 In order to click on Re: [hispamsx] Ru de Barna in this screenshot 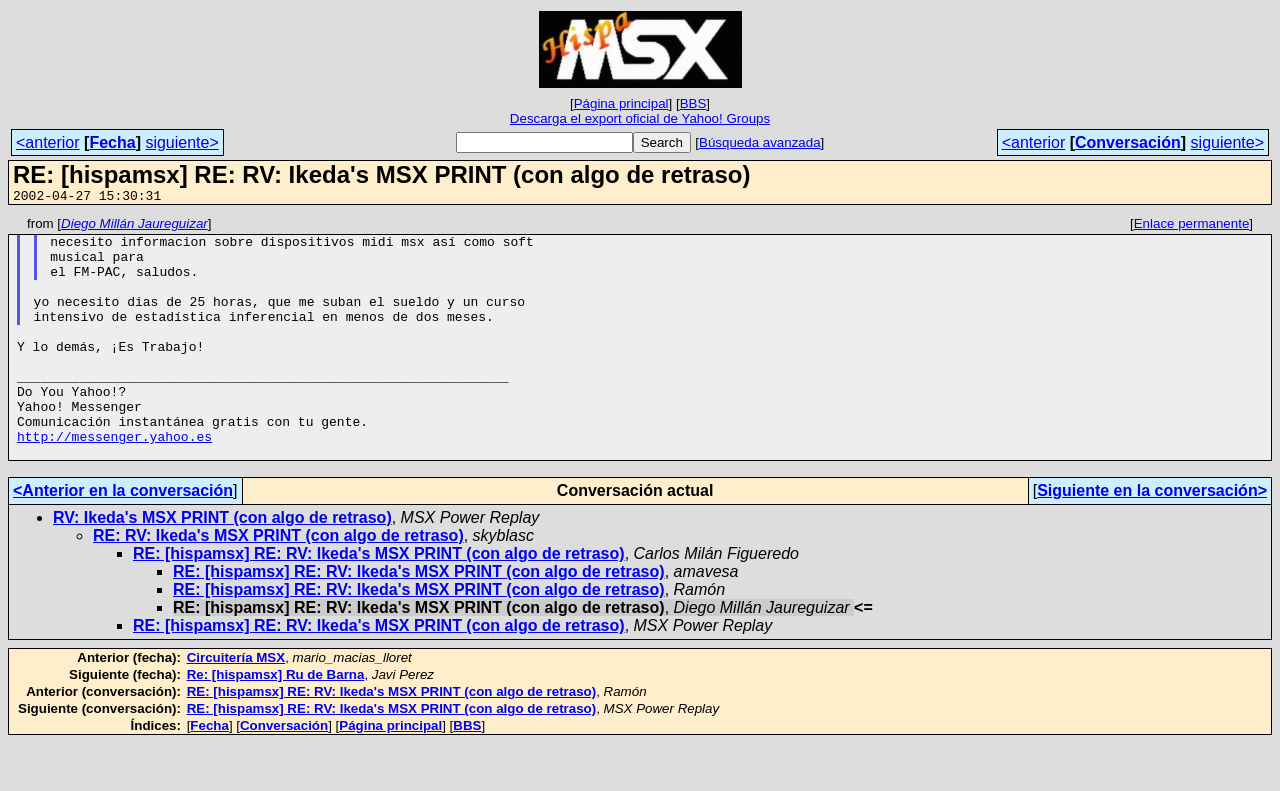, I will do `click(276, 722)`.